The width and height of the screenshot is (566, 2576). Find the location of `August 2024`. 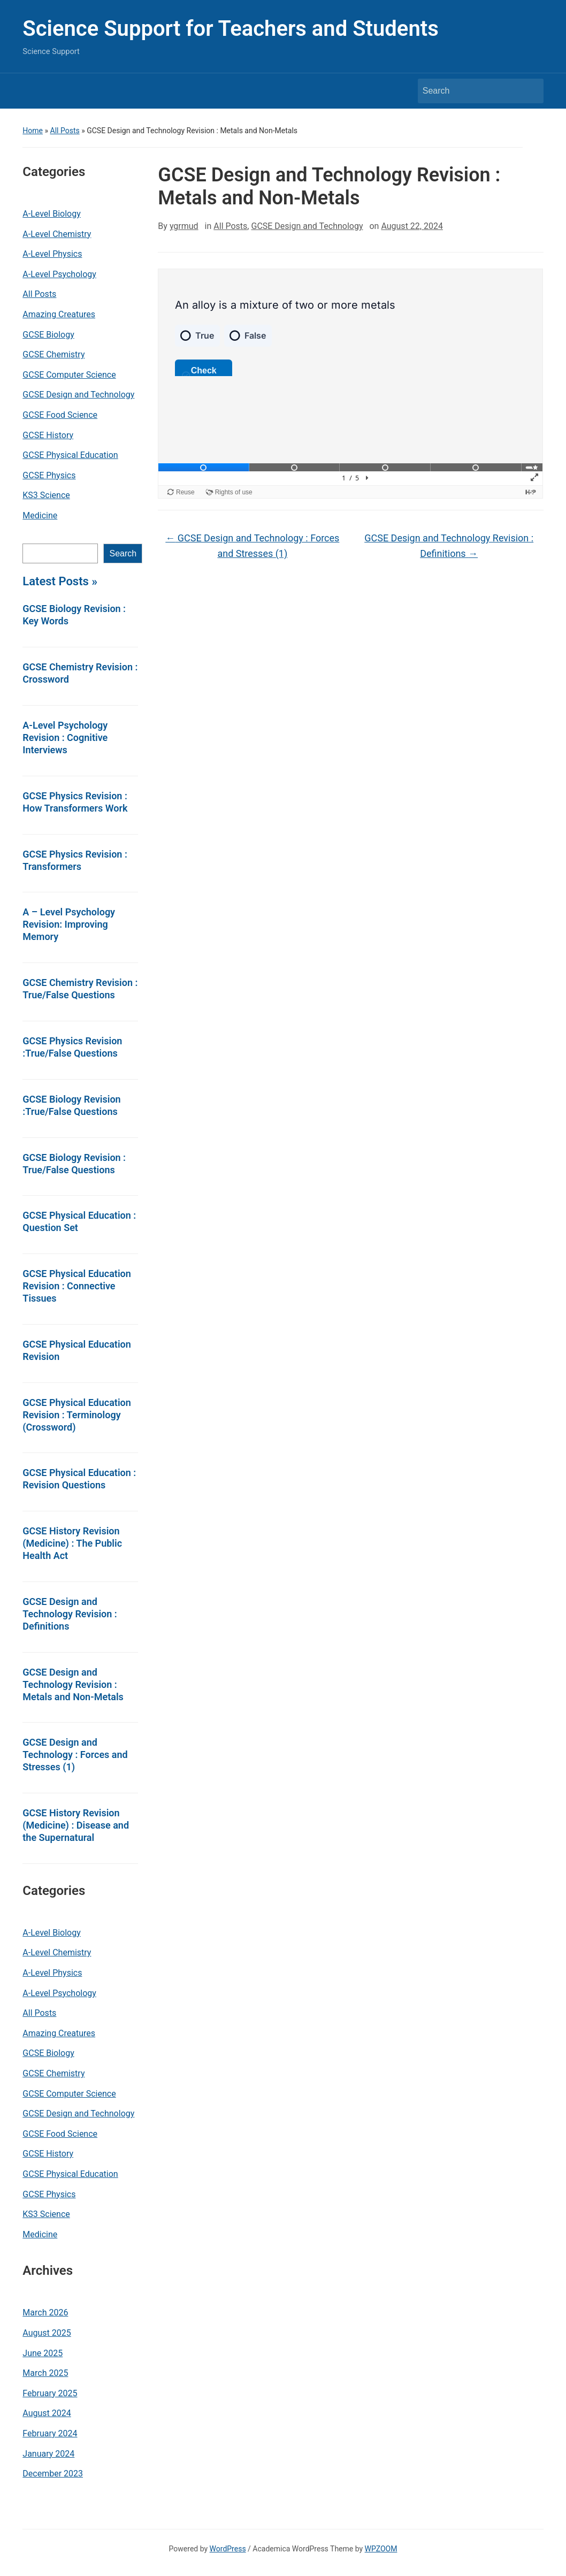

August 2024 is located at coordinates (46, 2413).